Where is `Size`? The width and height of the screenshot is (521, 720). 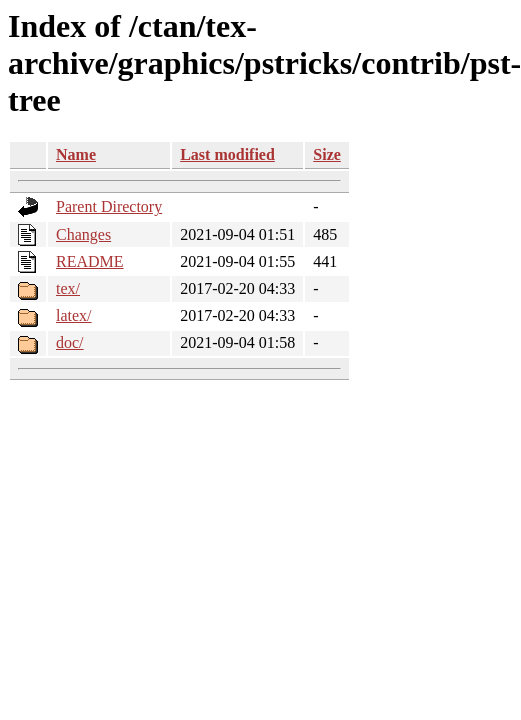 Size is located at coordinates (327, 154).